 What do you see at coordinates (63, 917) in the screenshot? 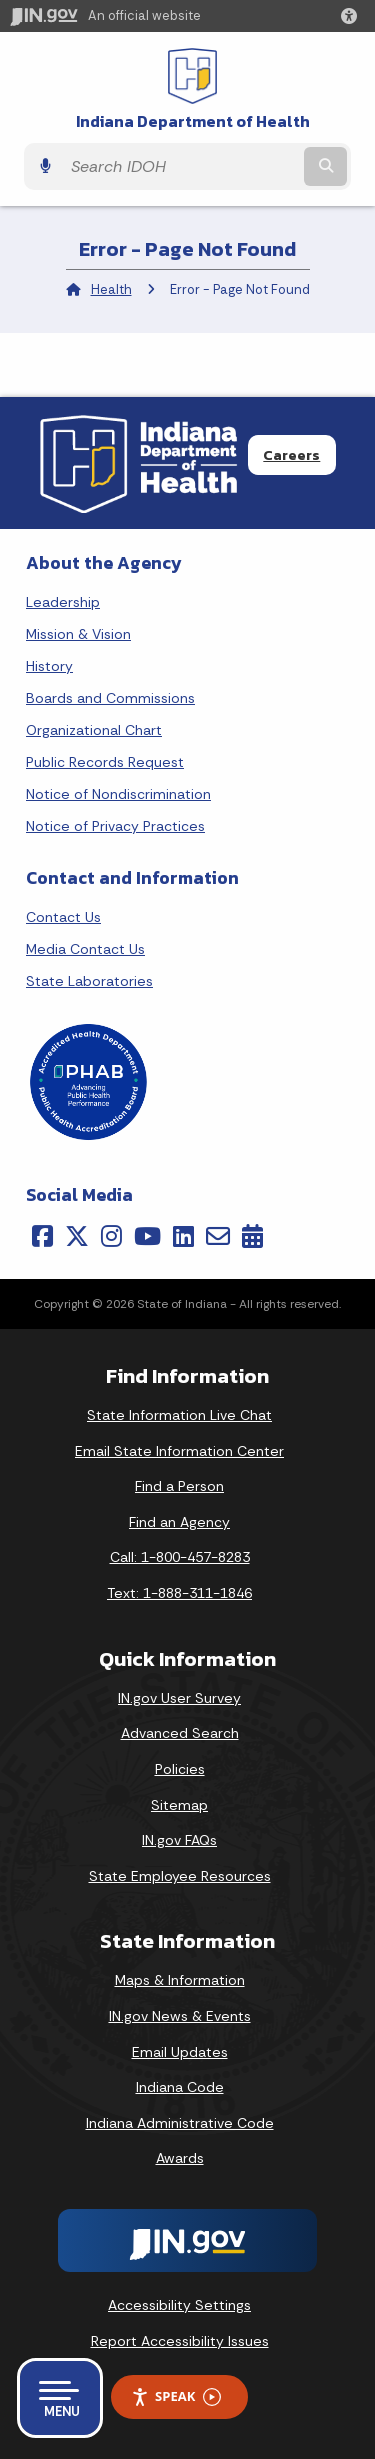
I see `Contact Us` at bounding box center [63, 917].